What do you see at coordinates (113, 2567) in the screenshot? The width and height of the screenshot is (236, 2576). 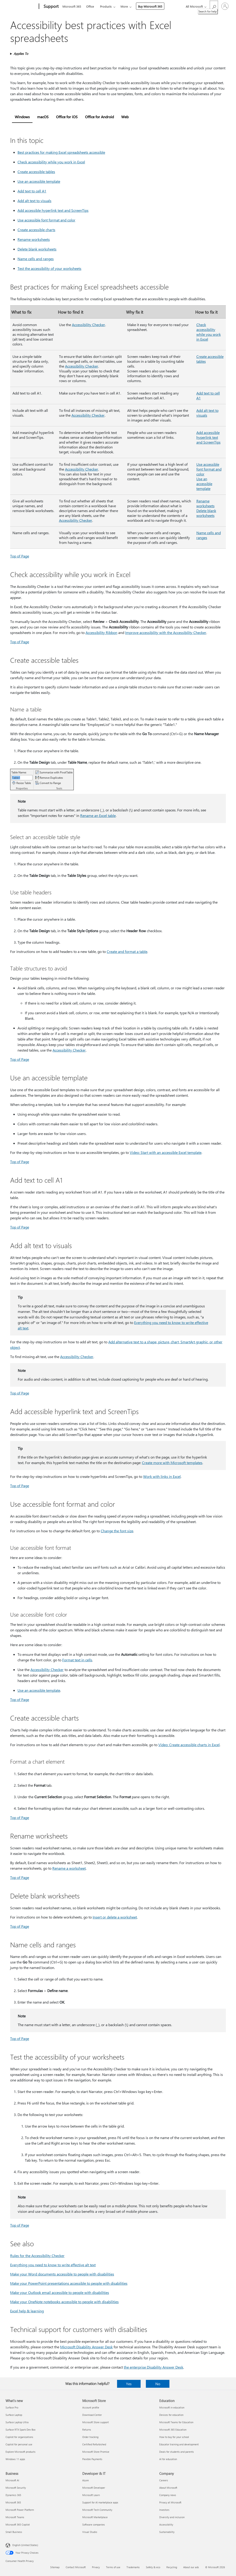 I see `Terms of use` at bounding box center [113, 2567].